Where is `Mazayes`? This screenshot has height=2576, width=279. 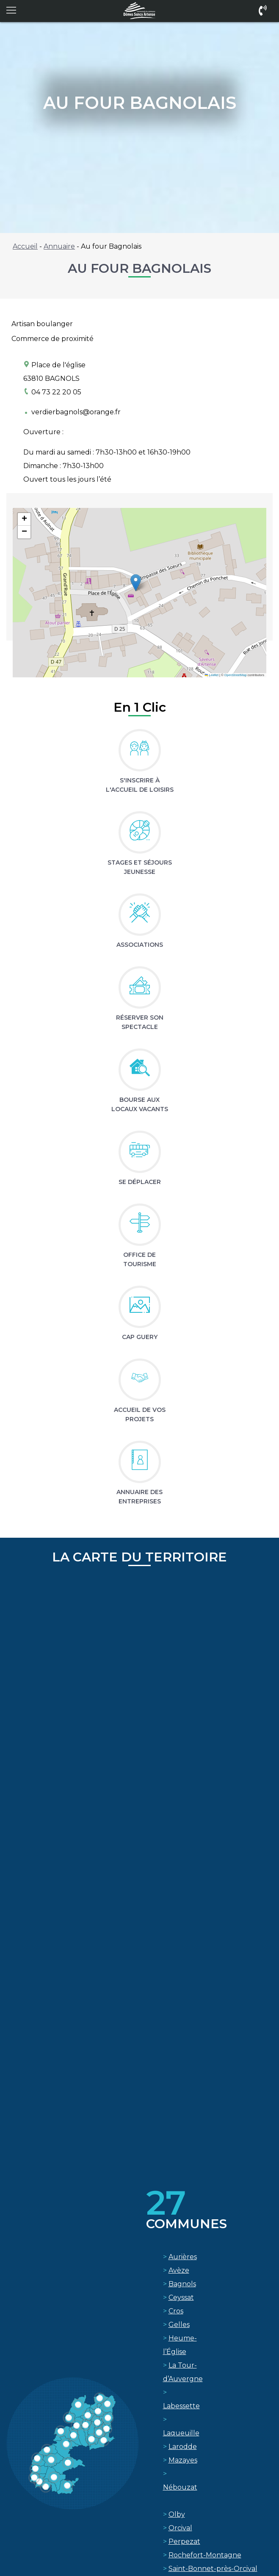
Mazayes is located at coordinates (183, 2460).